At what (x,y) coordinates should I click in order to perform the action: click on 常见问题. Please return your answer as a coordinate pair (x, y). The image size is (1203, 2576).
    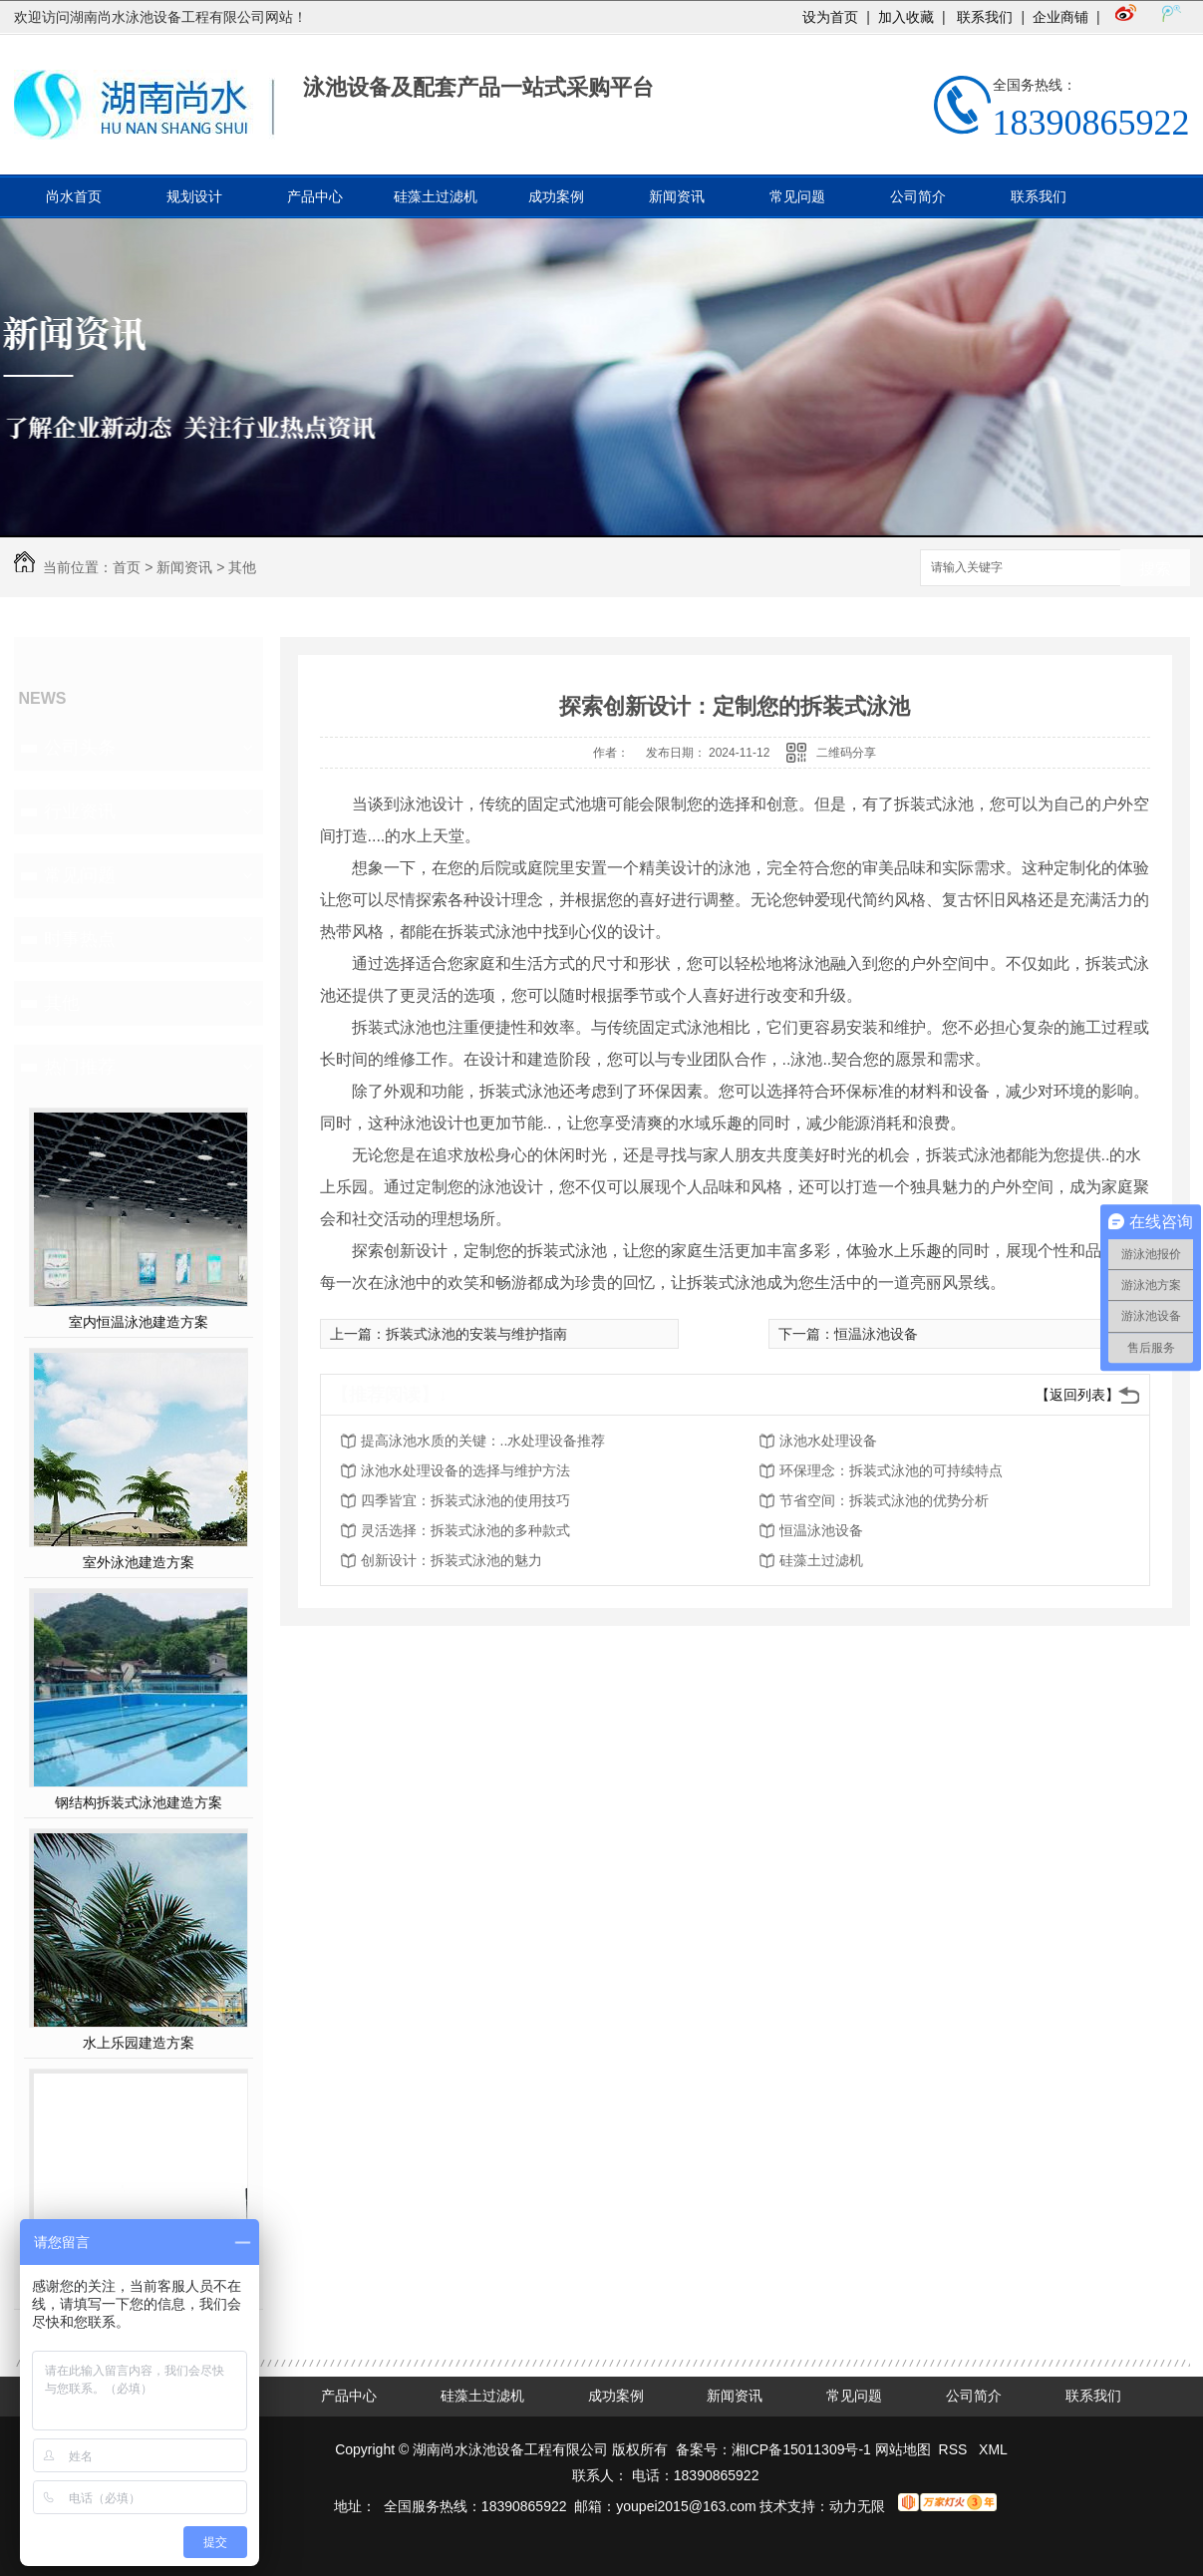
    Looking at the image, I should click on (797, 196).